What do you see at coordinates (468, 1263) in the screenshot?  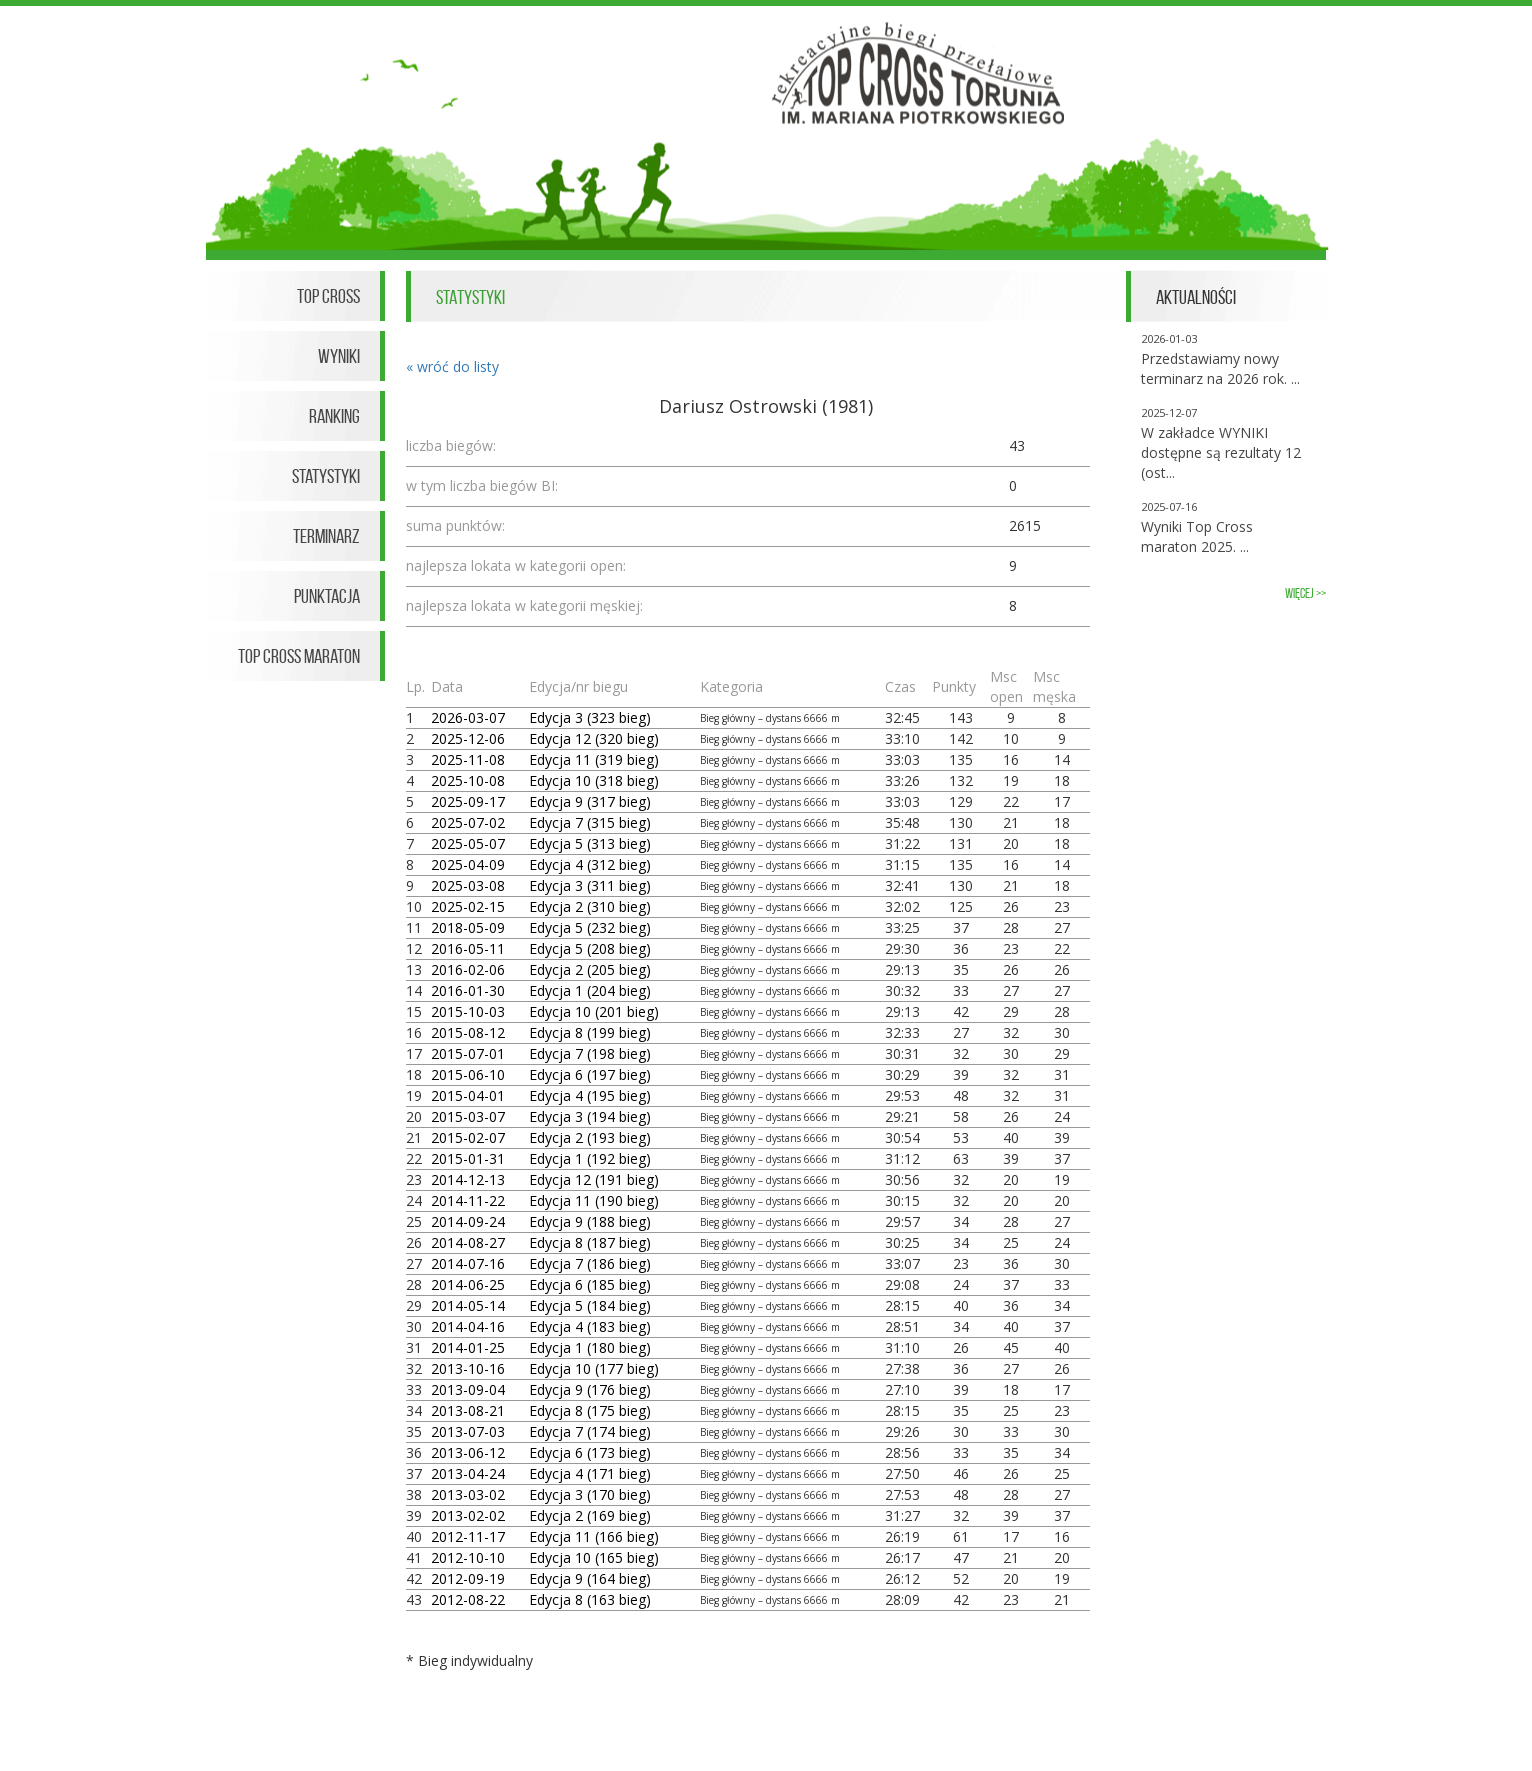 I see `2014-07-16` at bounding box center [468, 1263].